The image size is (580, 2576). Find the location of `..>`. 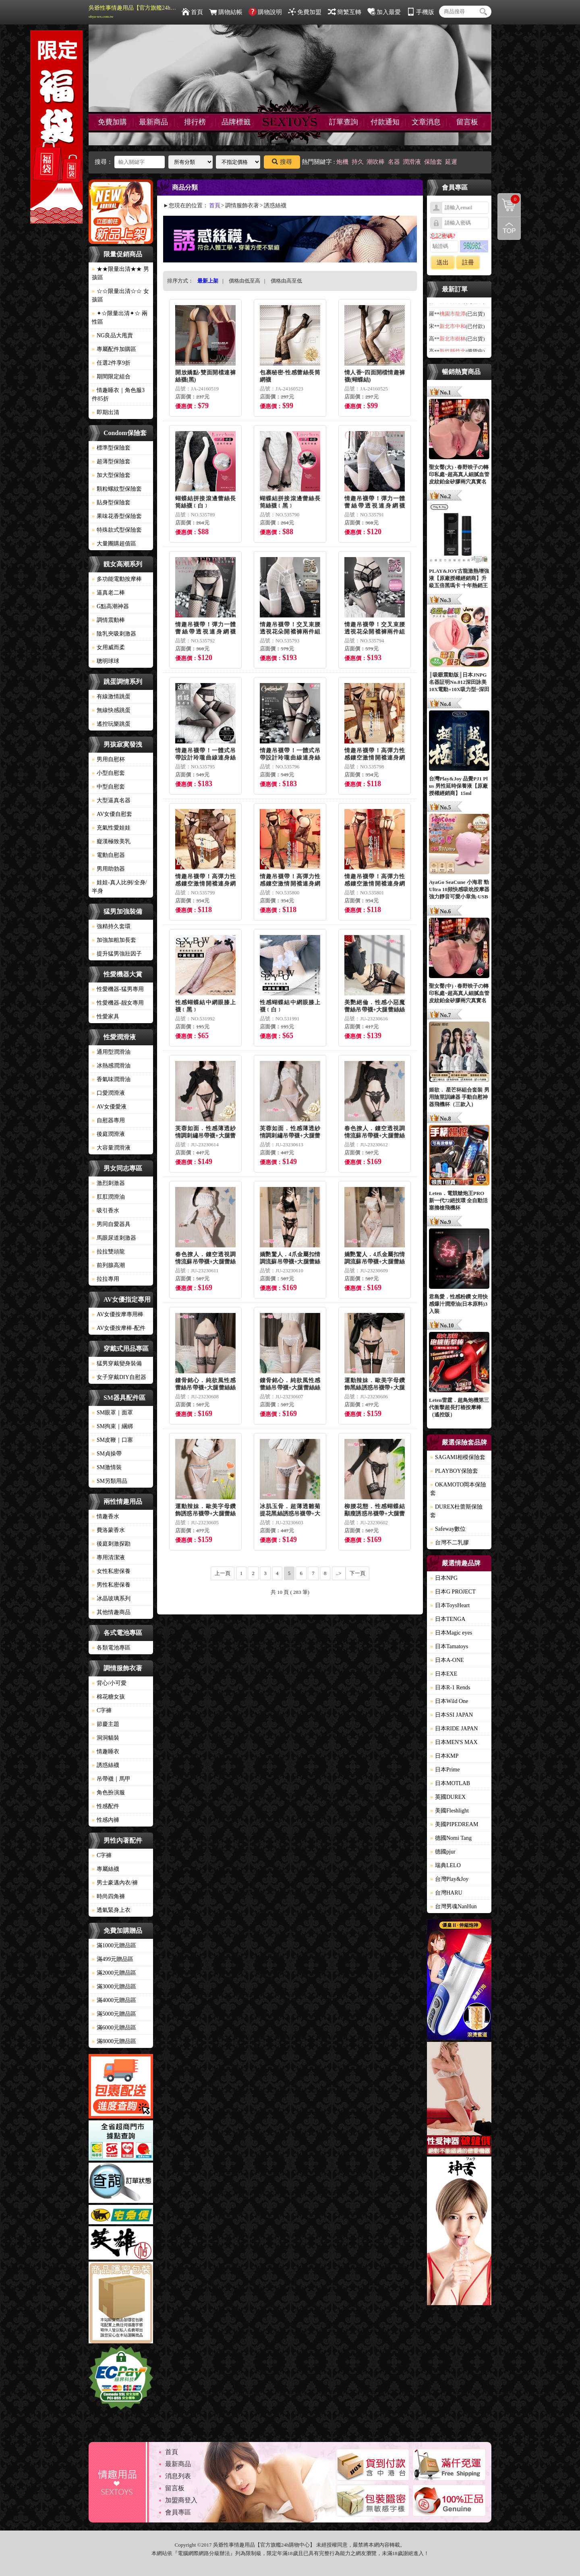

..> is located at coordinates (339, 1573).